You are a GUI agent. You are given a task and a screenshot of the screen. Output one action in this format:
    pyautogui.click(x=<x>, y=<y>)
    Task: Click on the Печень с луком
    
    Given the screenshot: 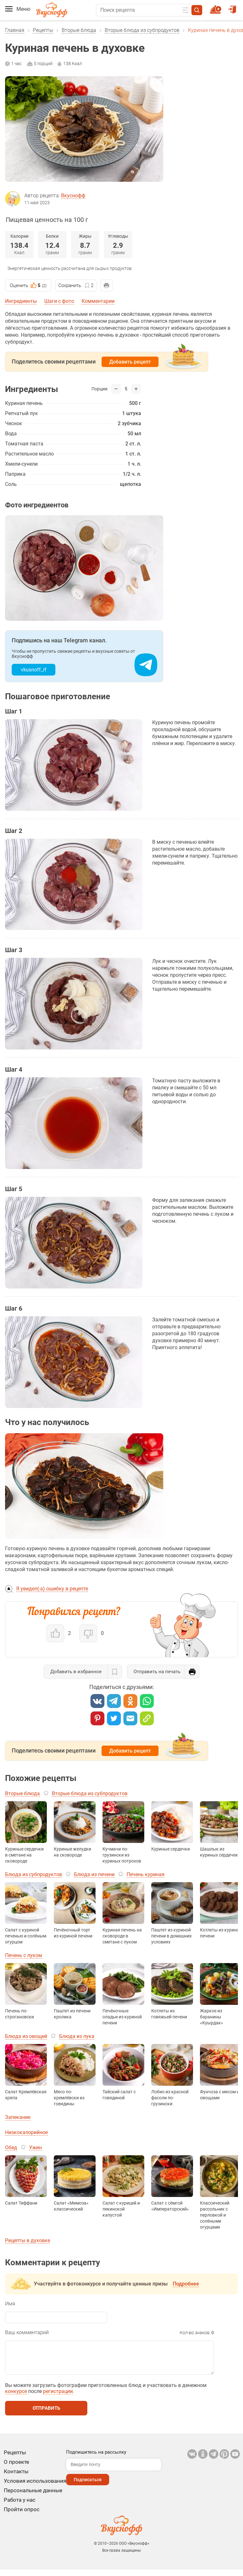 What is the action you would take?
    pyautogui.click(x=23, y=1955)
    